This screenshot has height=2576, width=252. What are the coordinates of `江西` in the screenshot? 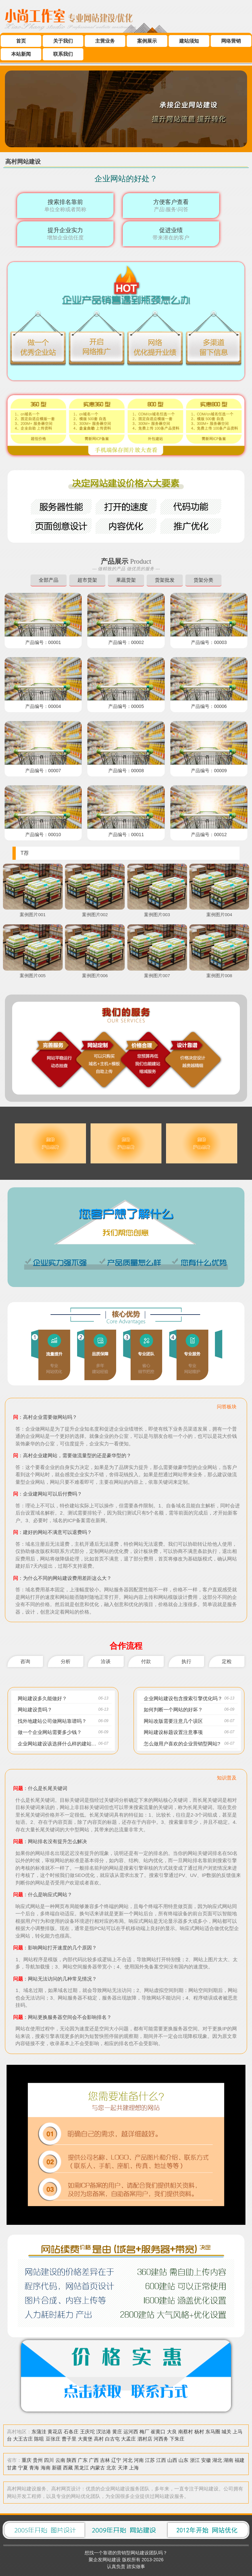 It's located at (161, 2459).